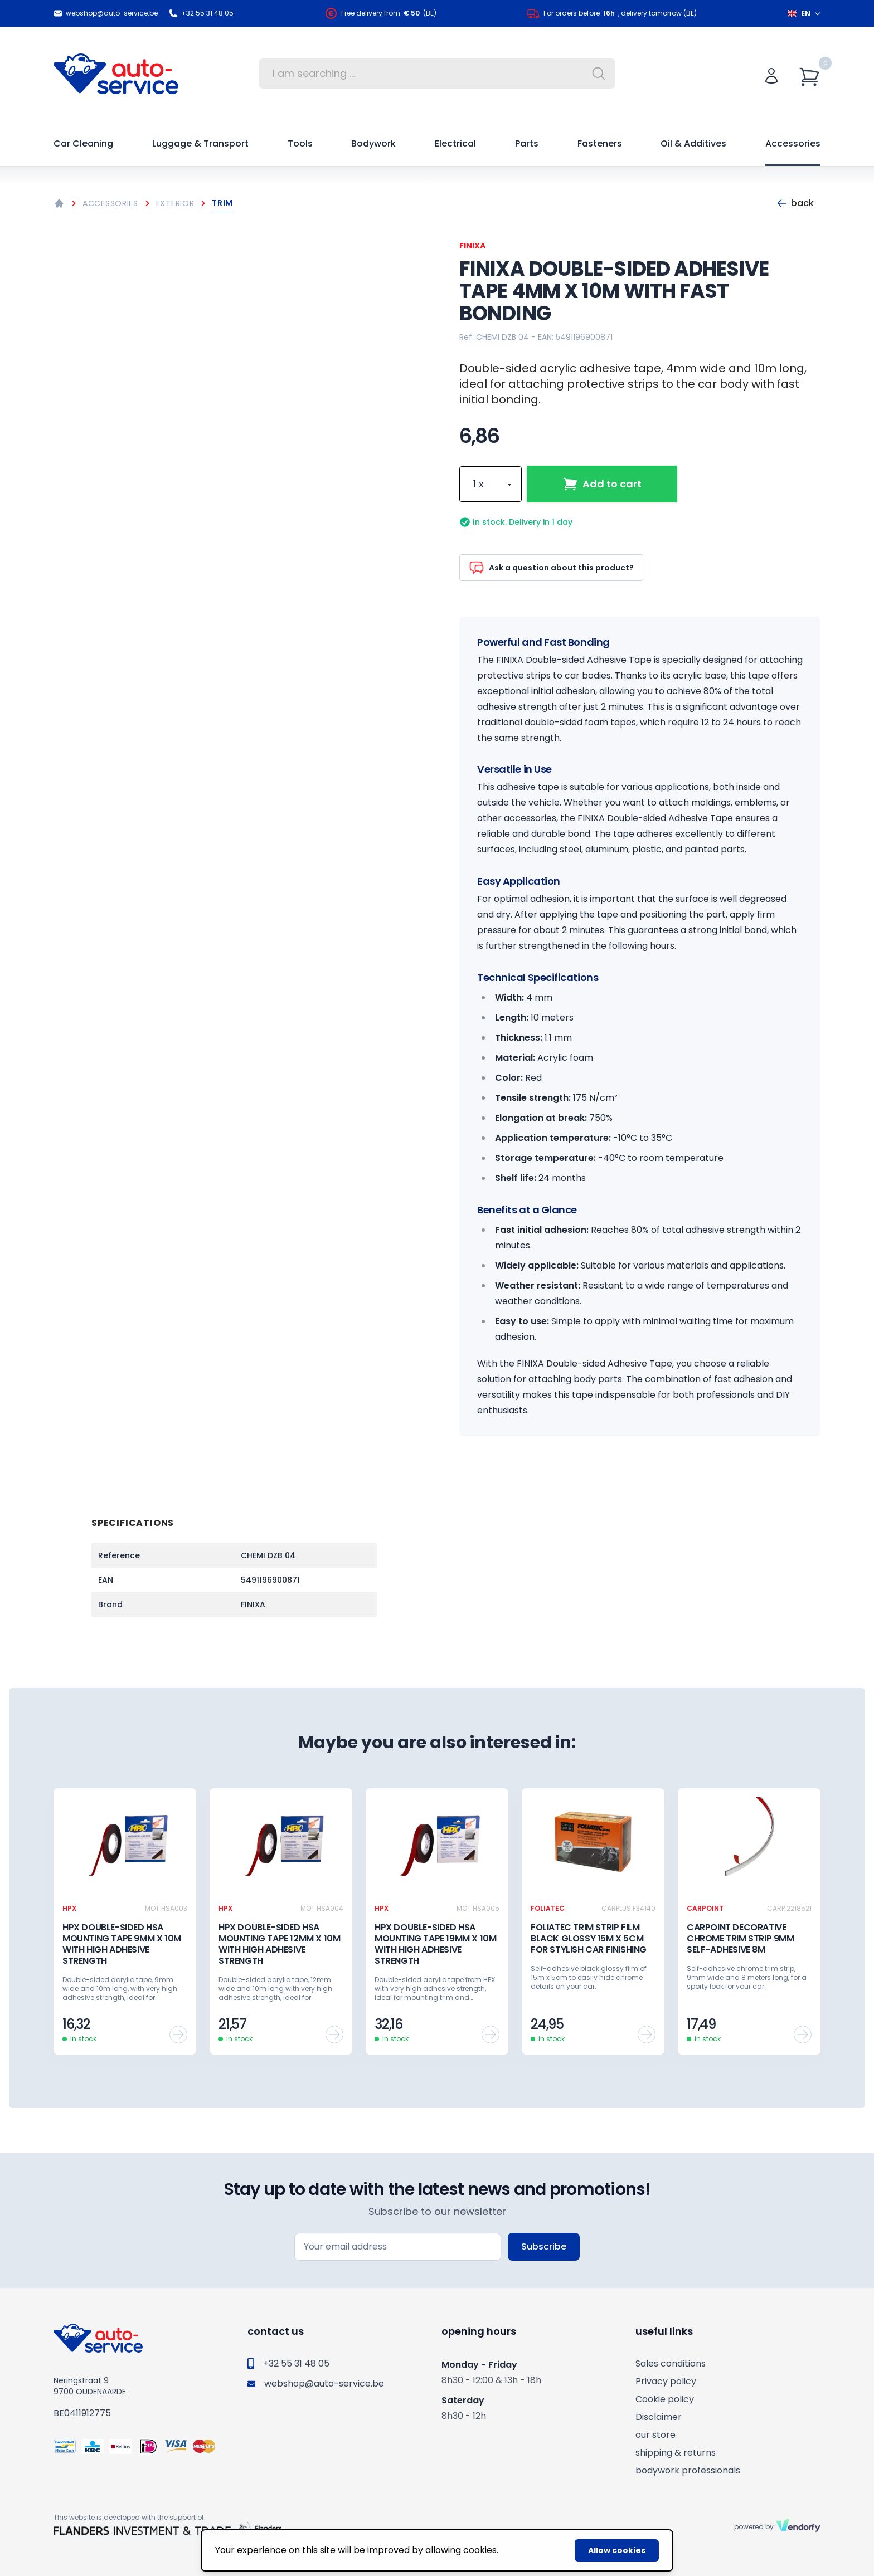 This screenshot has height=2576, width=874. What do you see at coordinates (670, 2363) in the screenshot?
I see `Sales conditions` at bounding box center [670, 2363].